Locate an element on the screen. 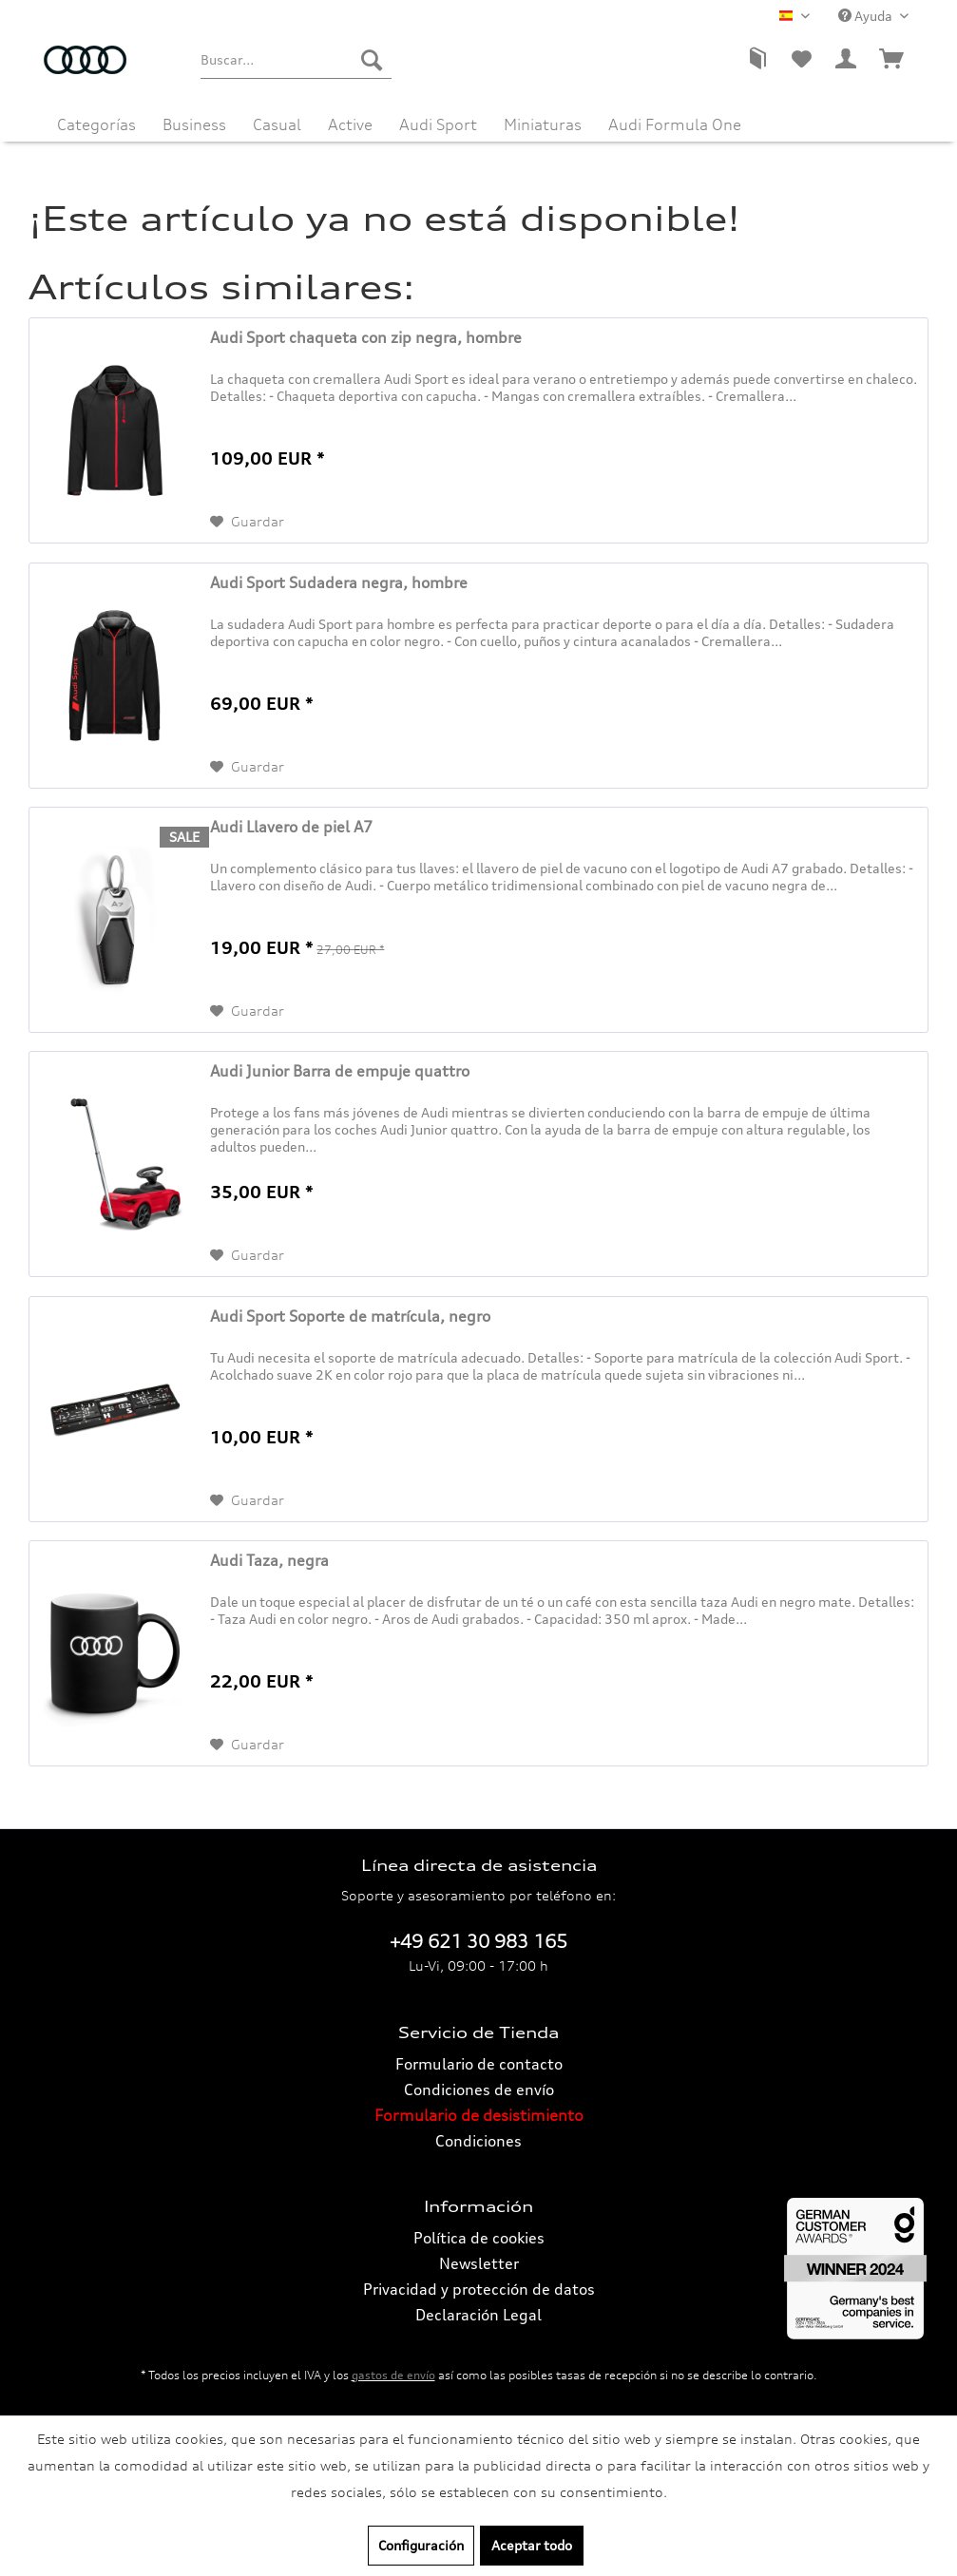 Image resolution: width=957 pixels, height=2576 pixels. [Mi cuenta] is located at coordinates (847, 60).